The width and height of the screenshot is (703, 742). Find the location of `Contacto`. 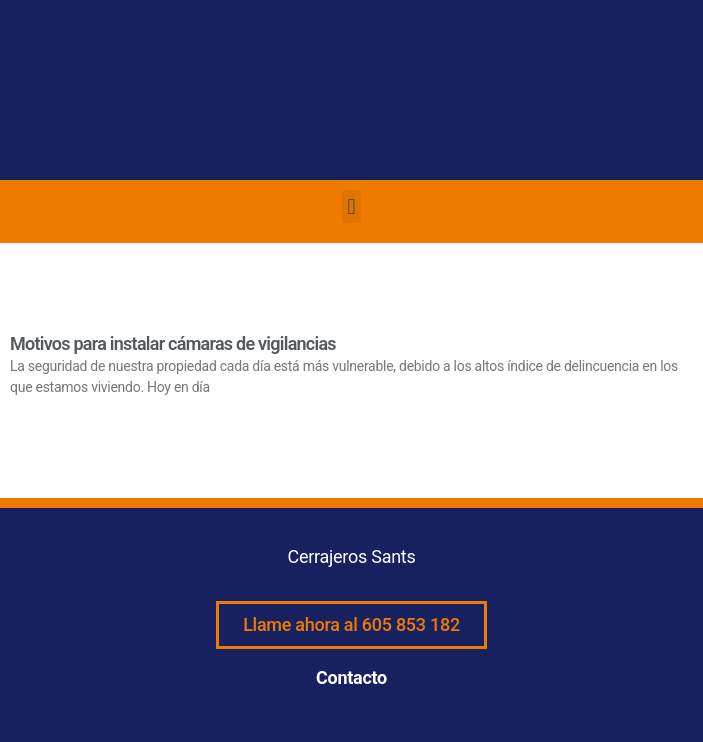

Contacto is located at coordinates (351, 677).